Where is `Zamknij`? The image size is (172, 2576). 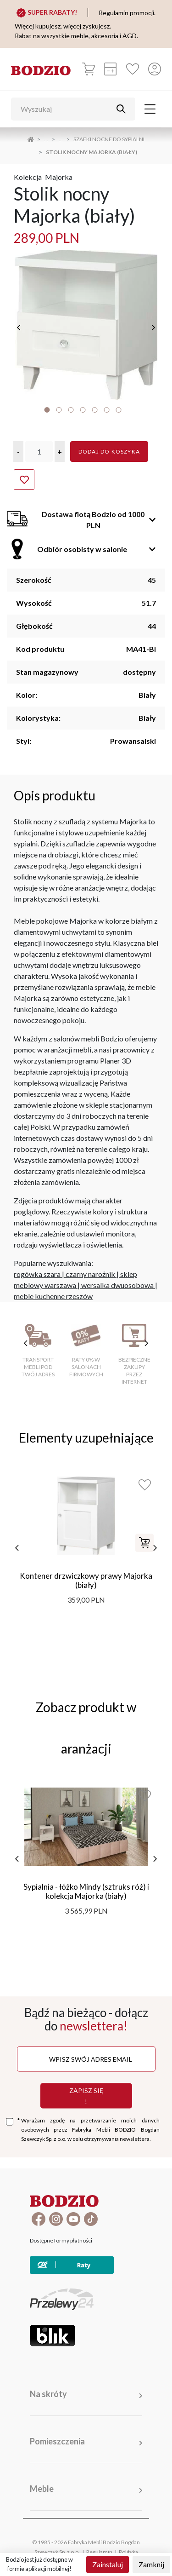 Zamknij is located at coordinates (151, 2564).